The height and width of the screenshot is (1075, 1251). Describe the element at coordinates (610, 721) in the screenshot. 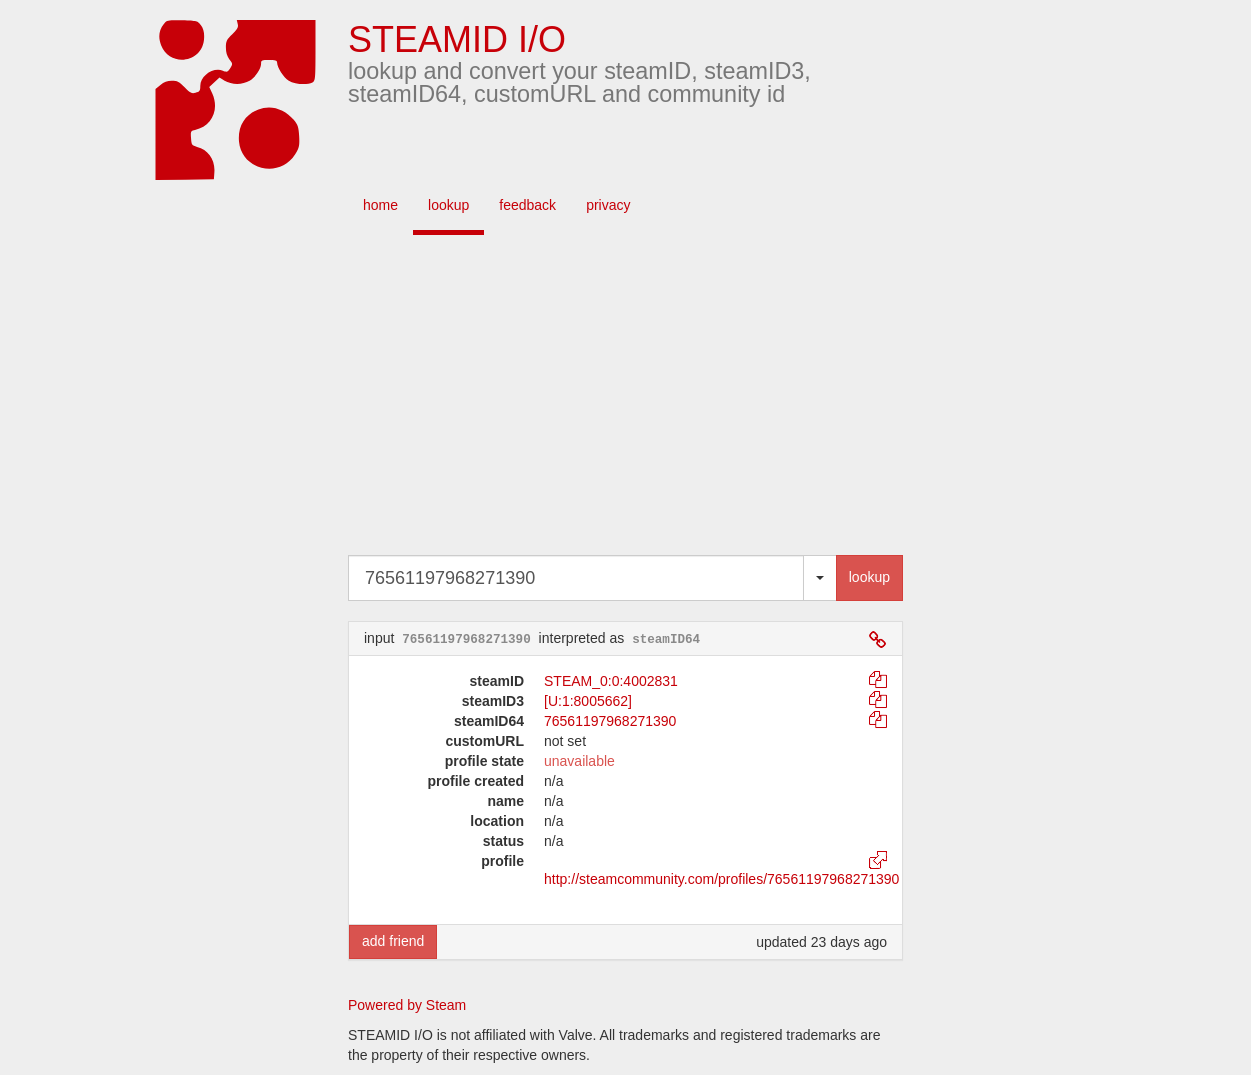

I see `76561197968271390` at that location.